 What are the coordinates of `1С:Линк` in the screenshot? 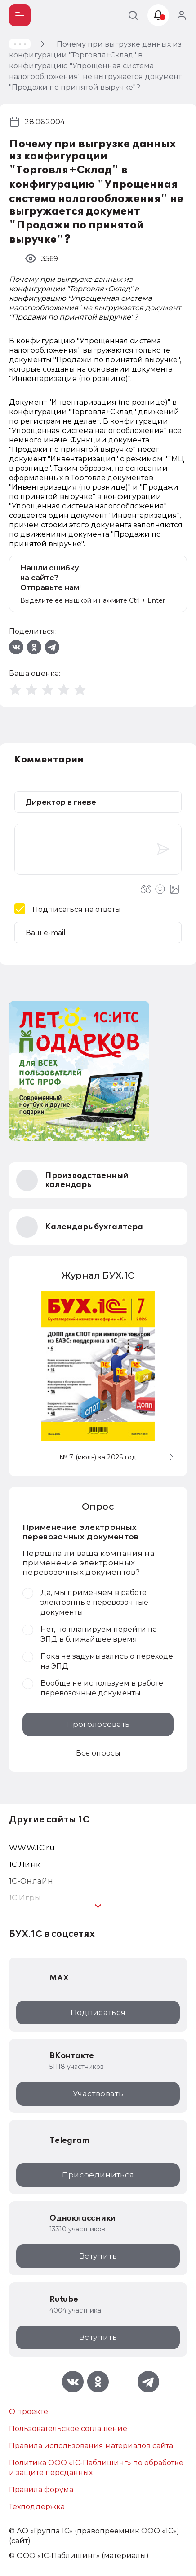 It's located at (24, 1864).